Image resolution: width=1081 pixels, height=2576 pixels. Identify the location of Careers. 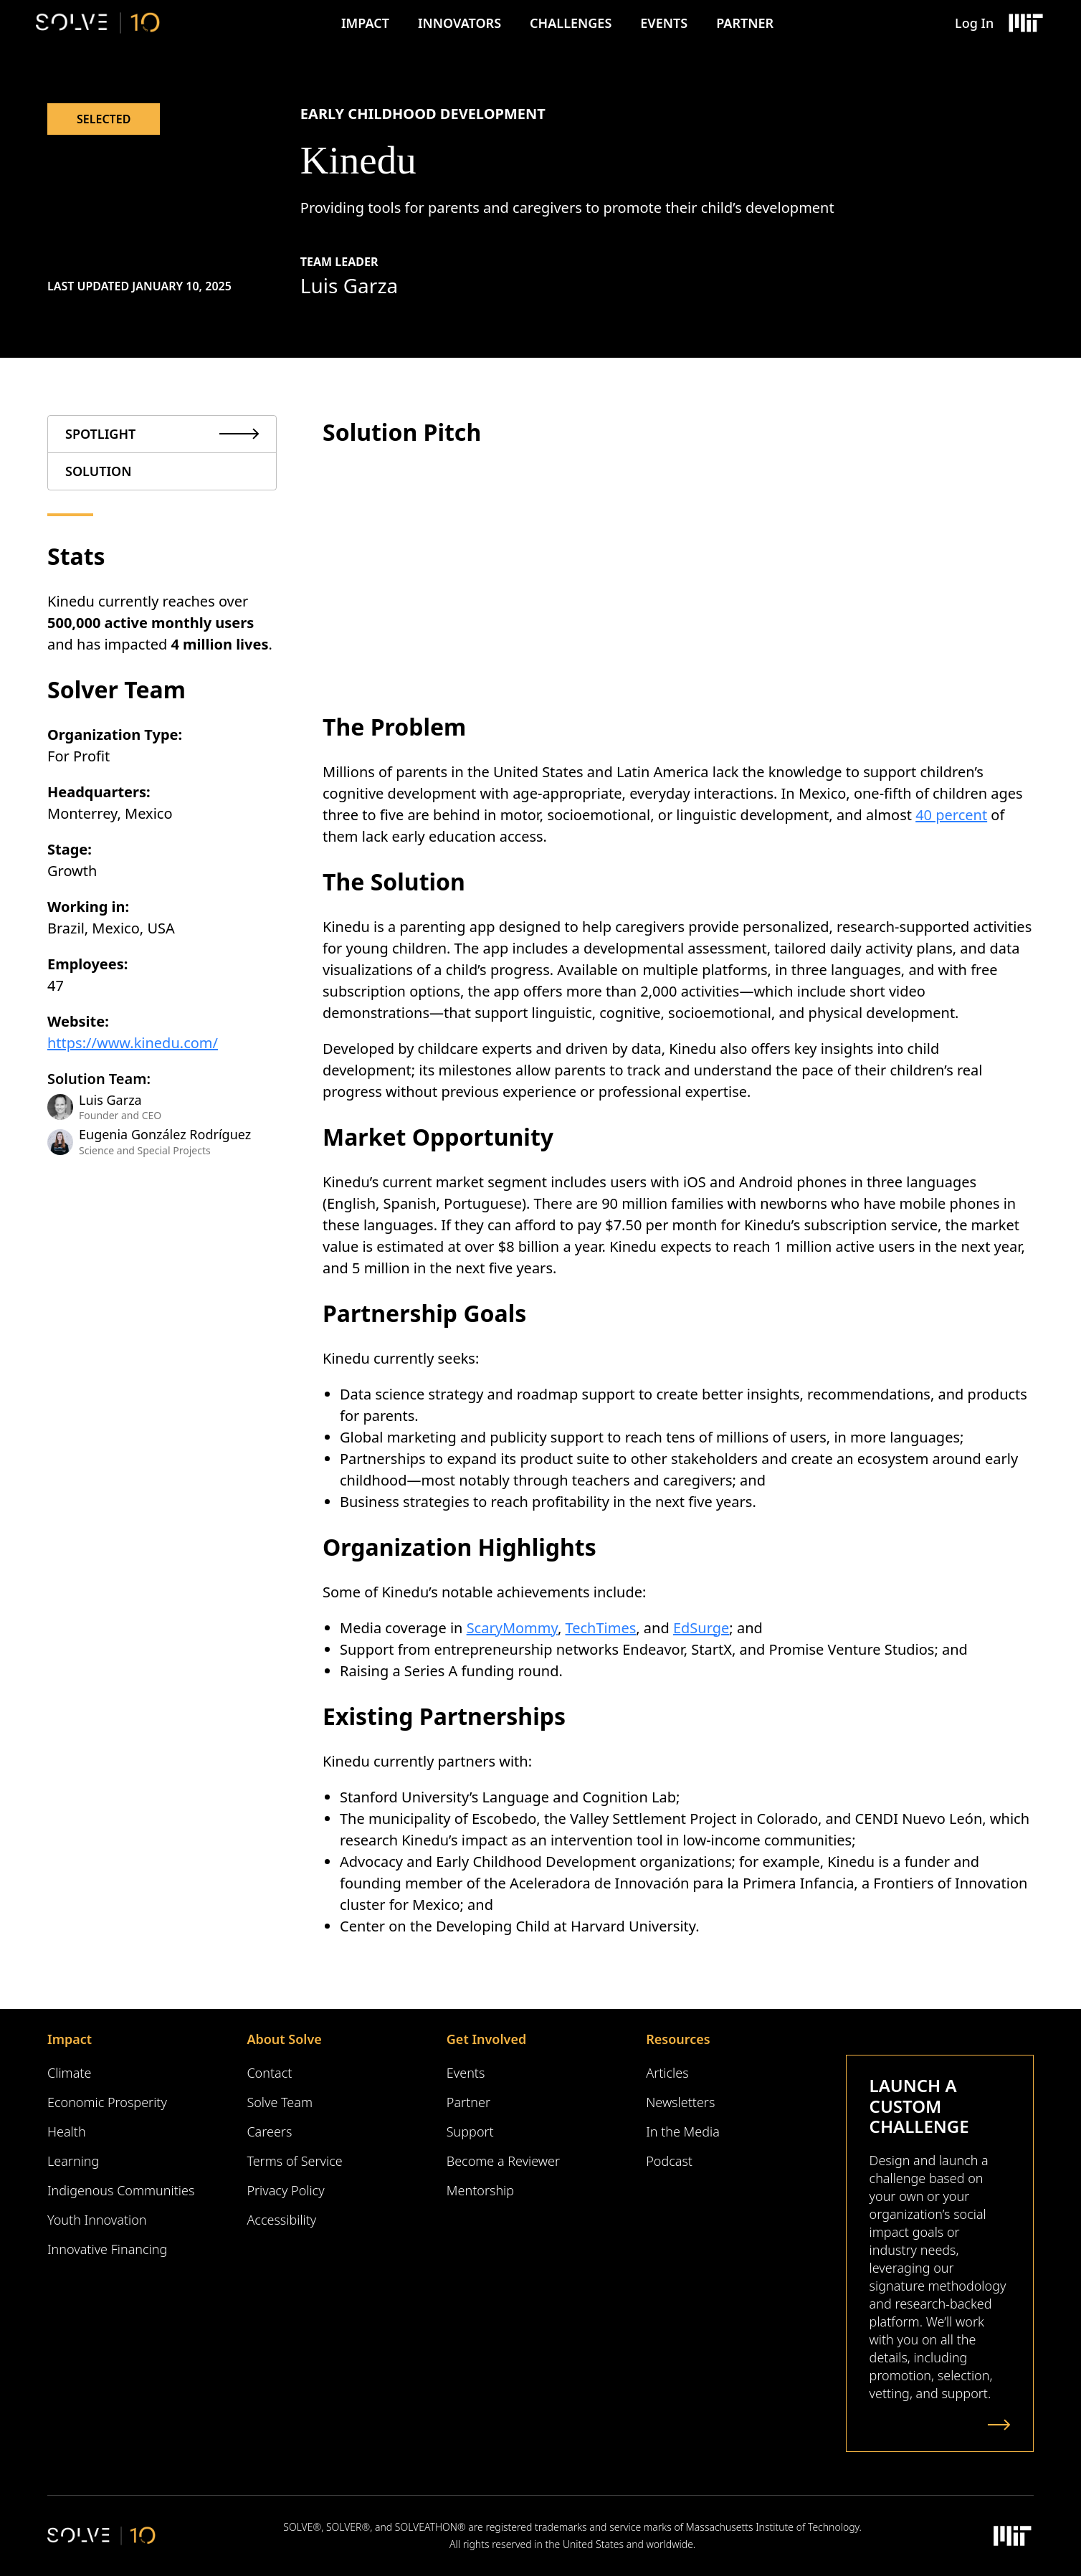
(269, 2131).